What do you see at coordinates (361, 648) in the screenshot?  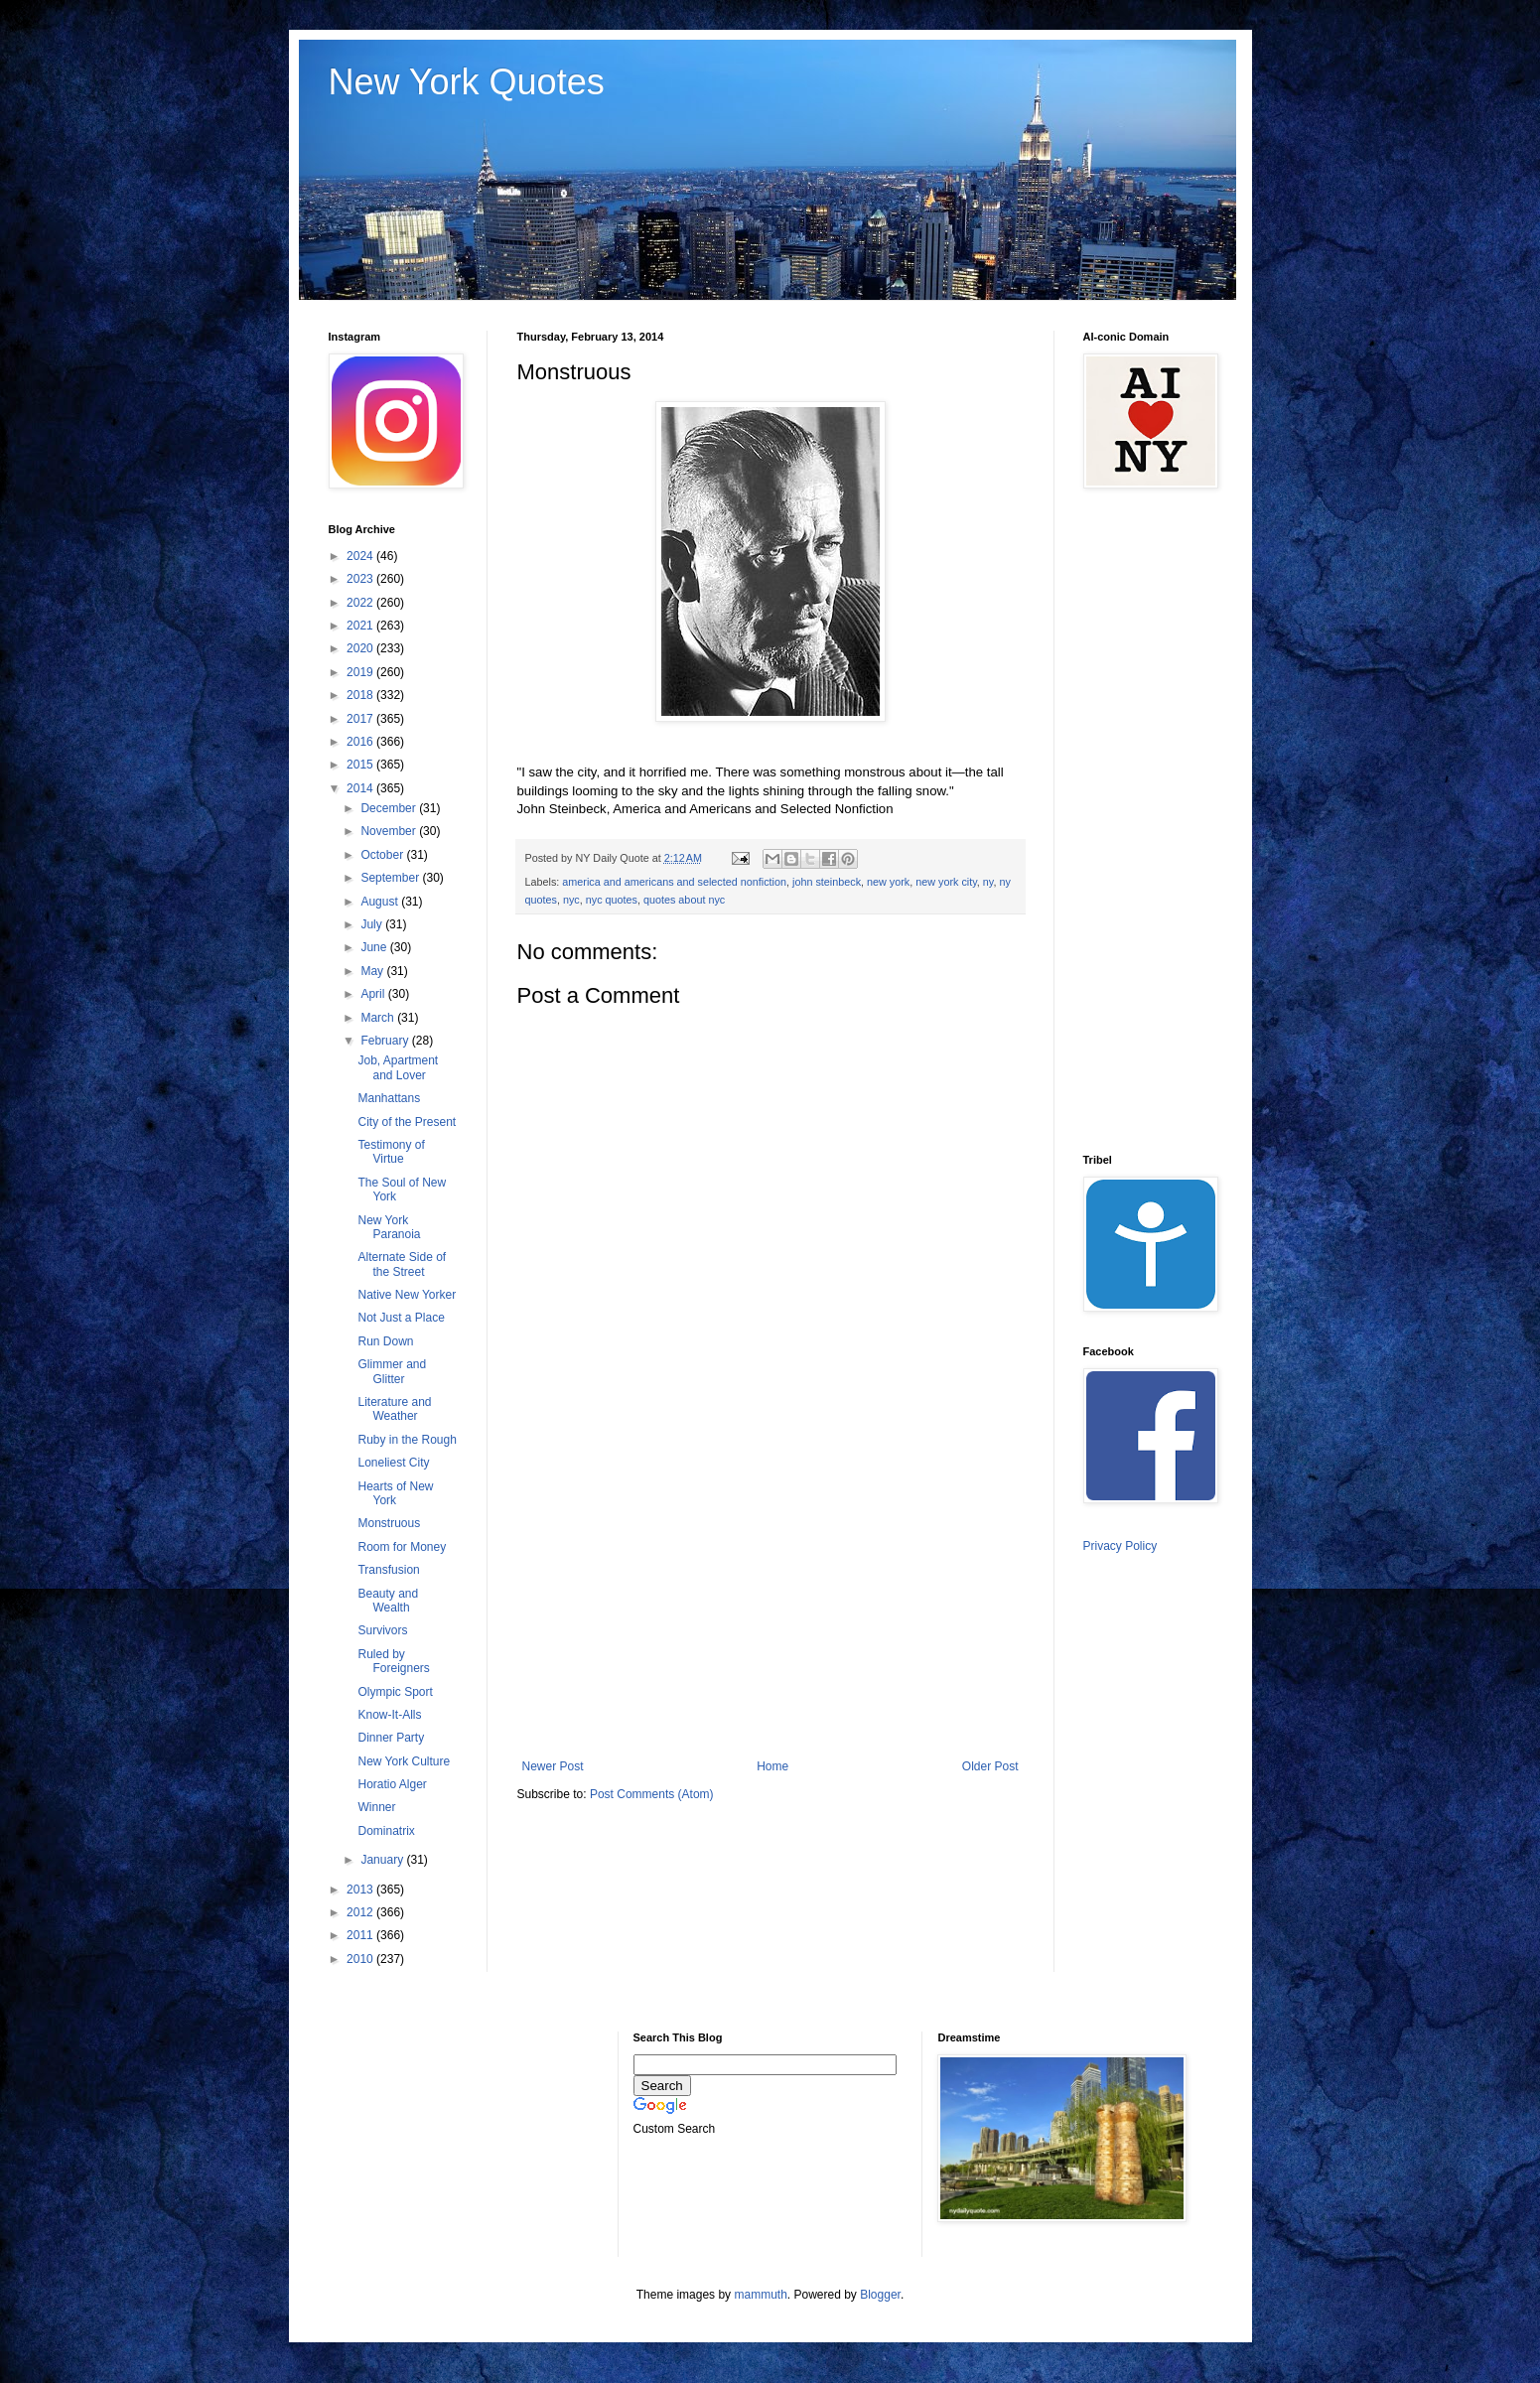 I see `2020` at bounding box center [361, 648].